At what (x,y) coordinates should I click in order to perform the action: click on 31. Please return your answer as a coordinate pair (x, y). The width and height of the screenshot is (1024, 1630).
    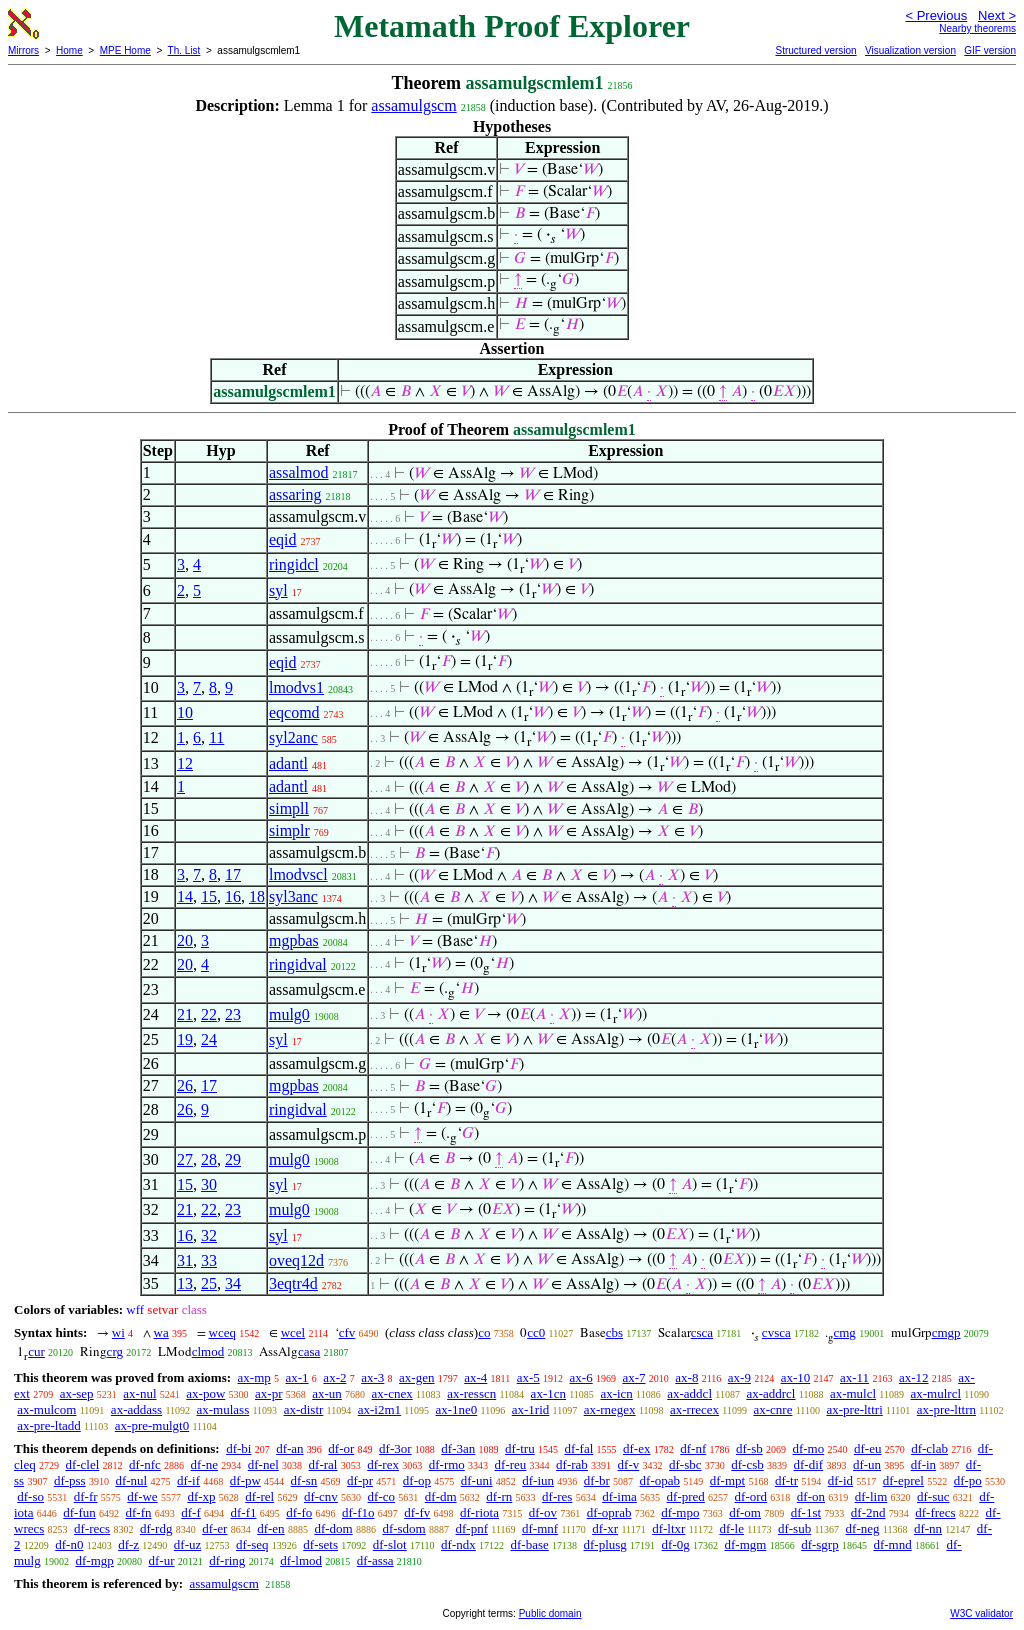
    Looking at the image, I should click on (185, 1260).